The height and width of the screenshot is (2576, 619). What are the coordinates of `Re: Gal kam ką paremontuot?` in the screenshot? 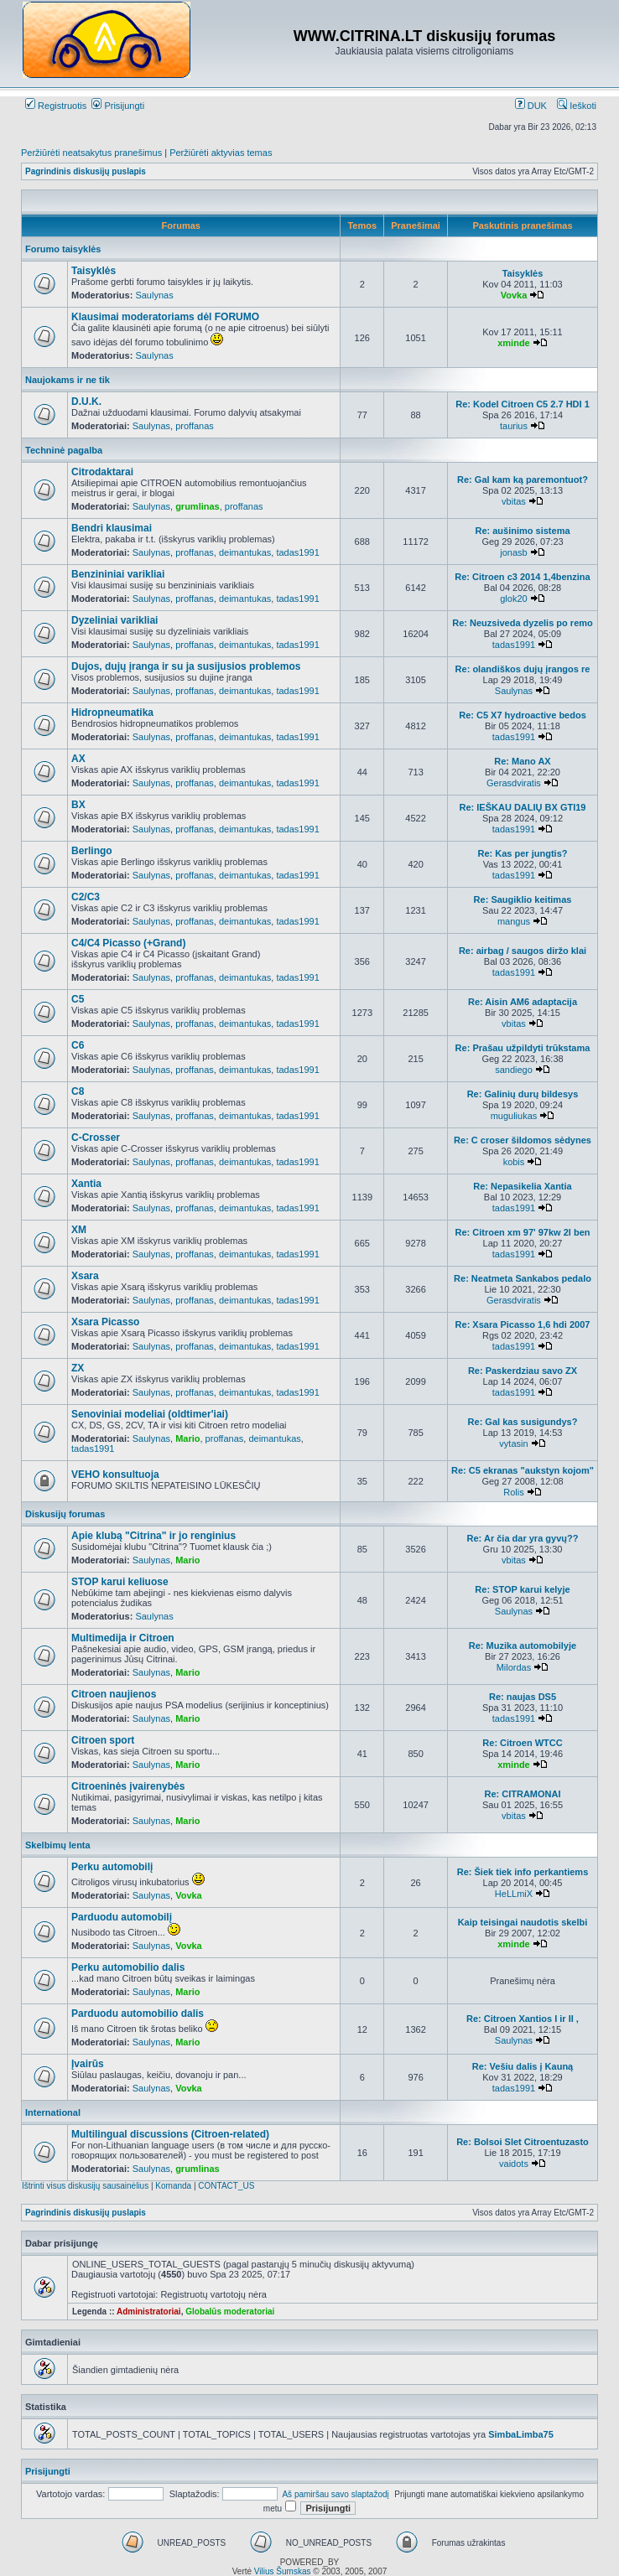 It's located at (522, 479).